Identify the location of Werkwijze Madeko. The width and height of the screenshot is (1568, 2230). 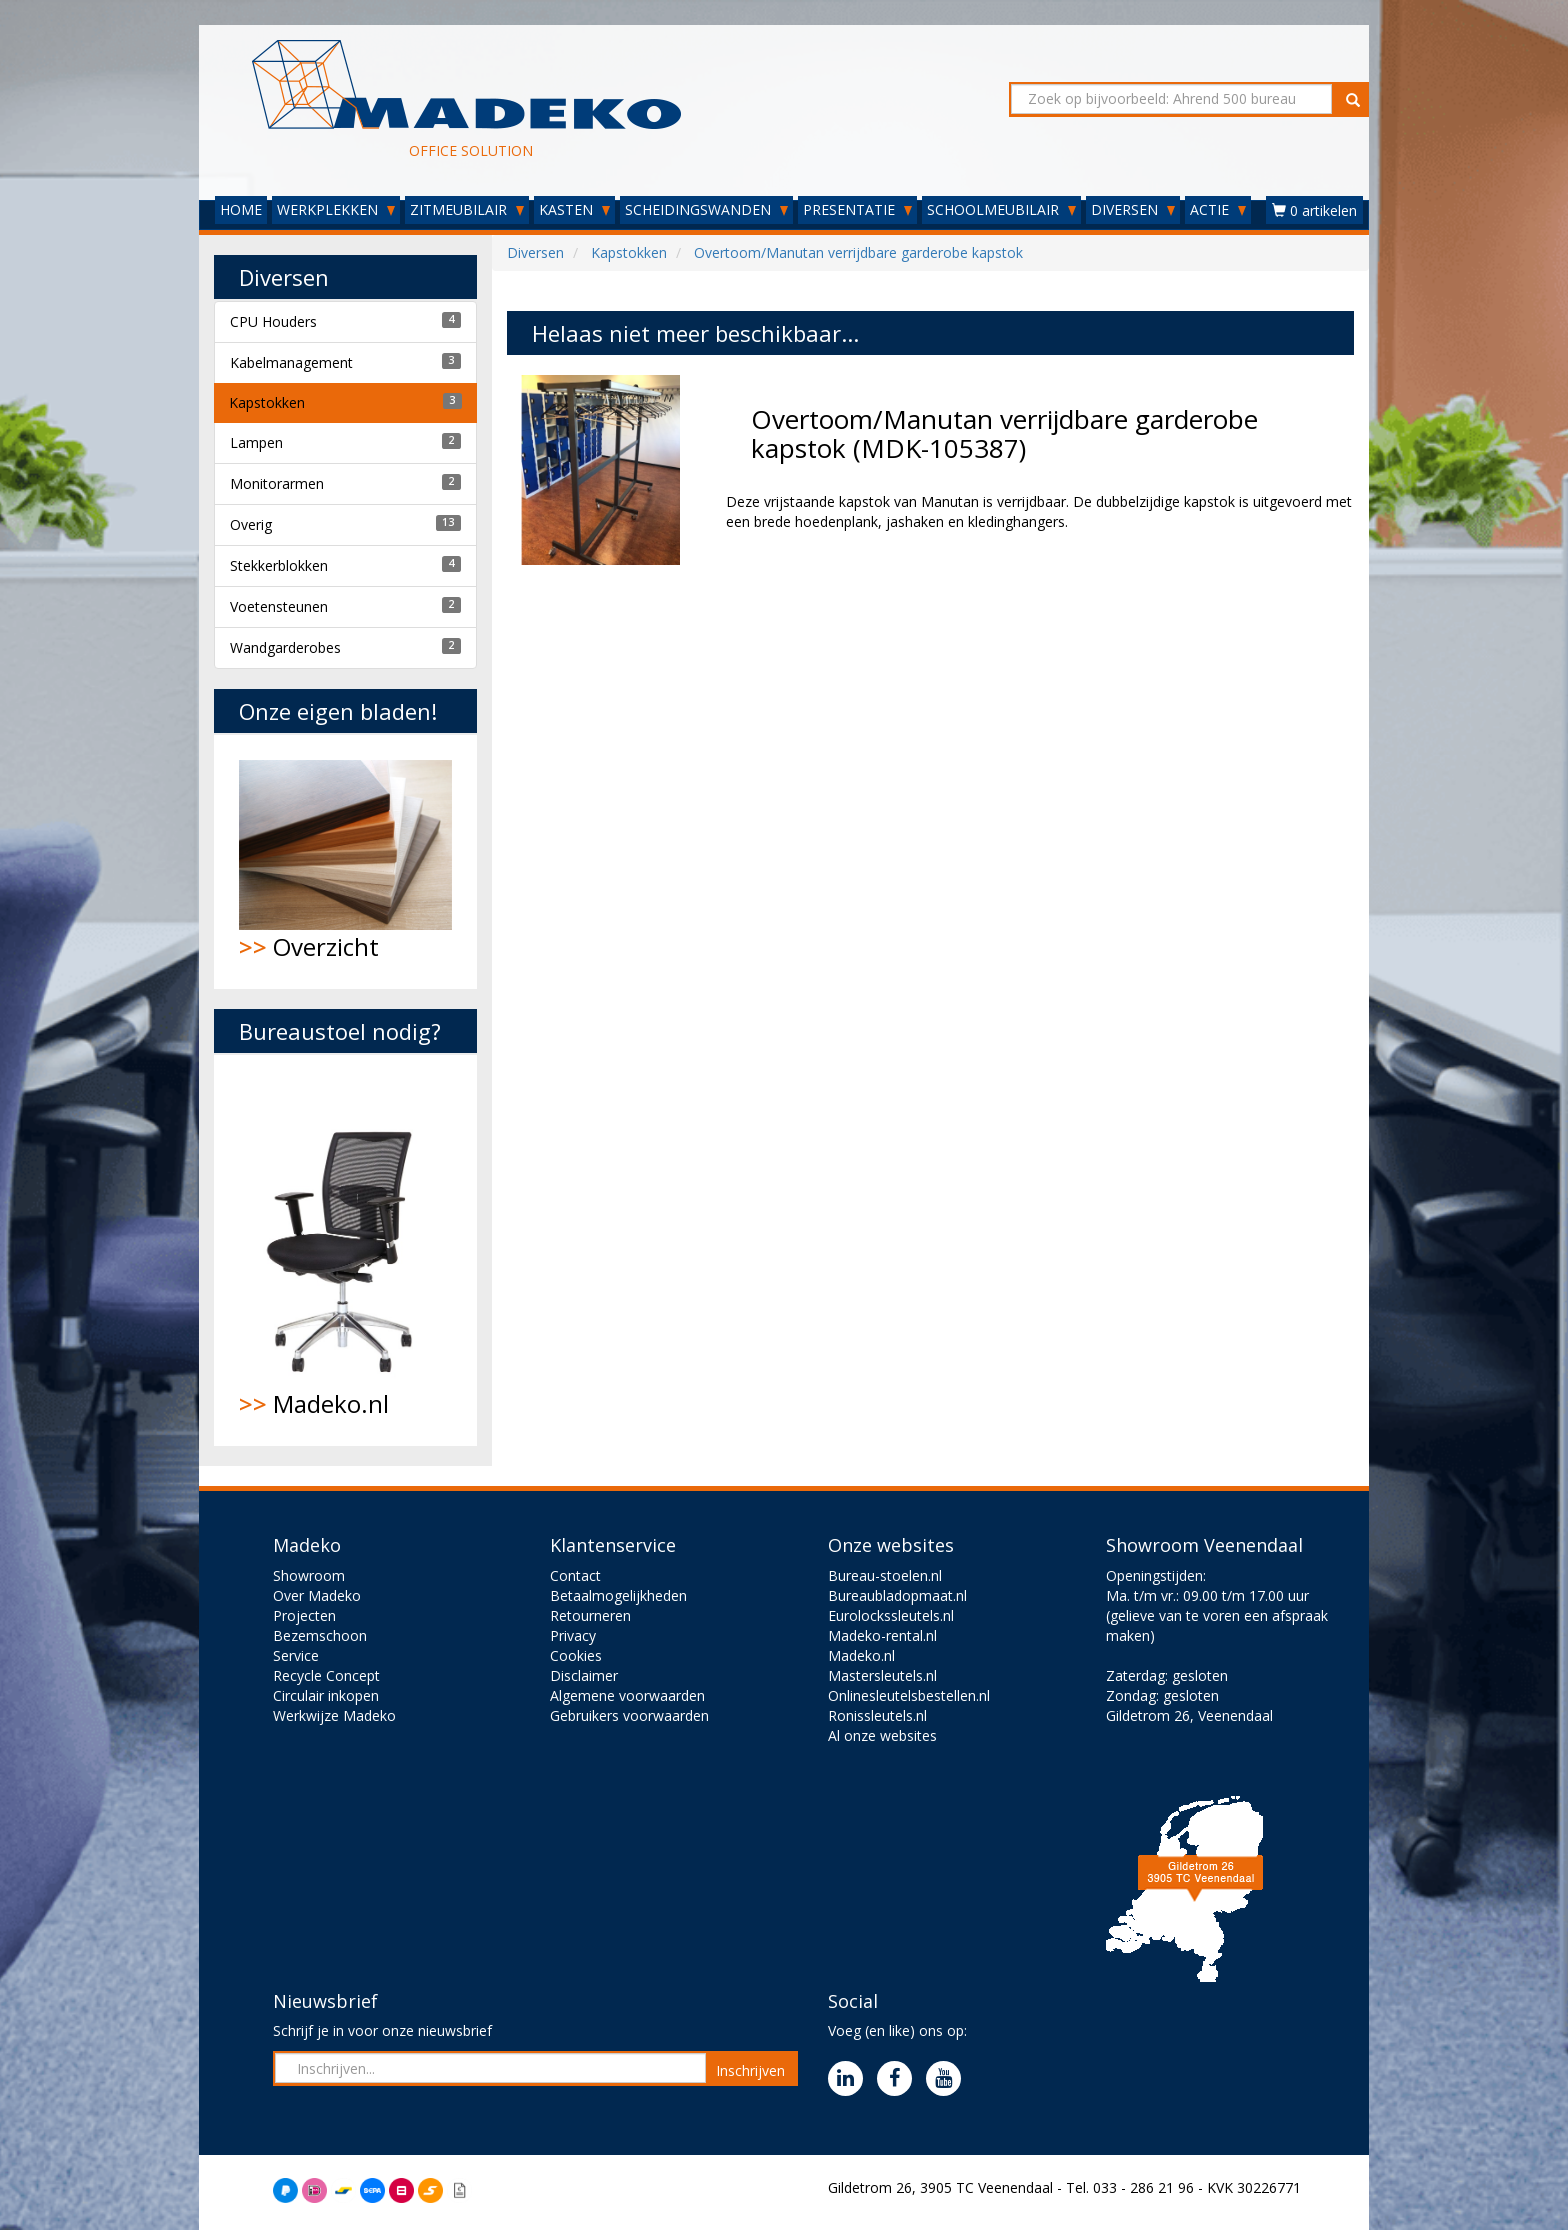
(334, 1715).